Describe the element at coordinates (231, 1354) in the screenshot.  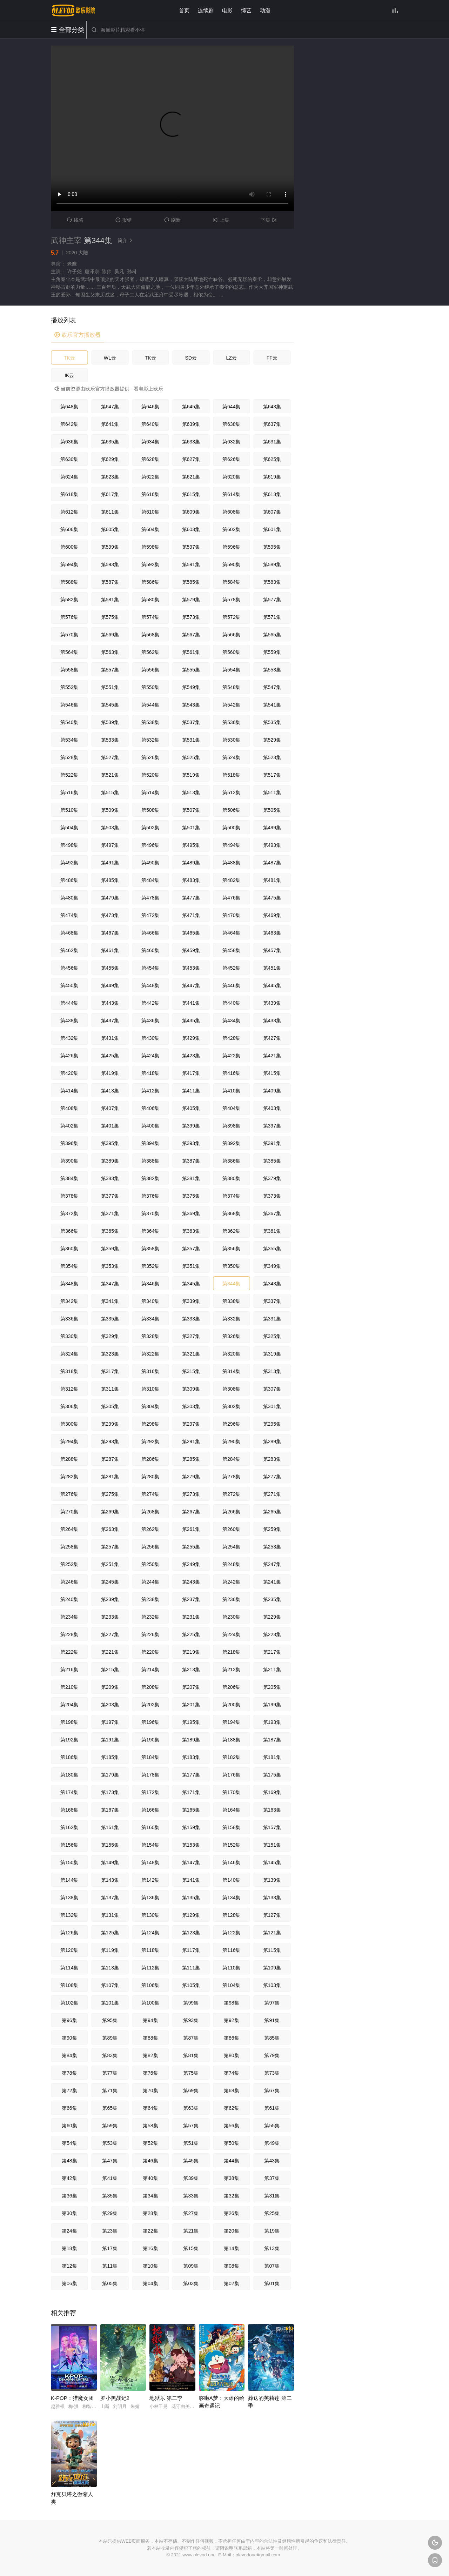
I see `第320集` at that location.